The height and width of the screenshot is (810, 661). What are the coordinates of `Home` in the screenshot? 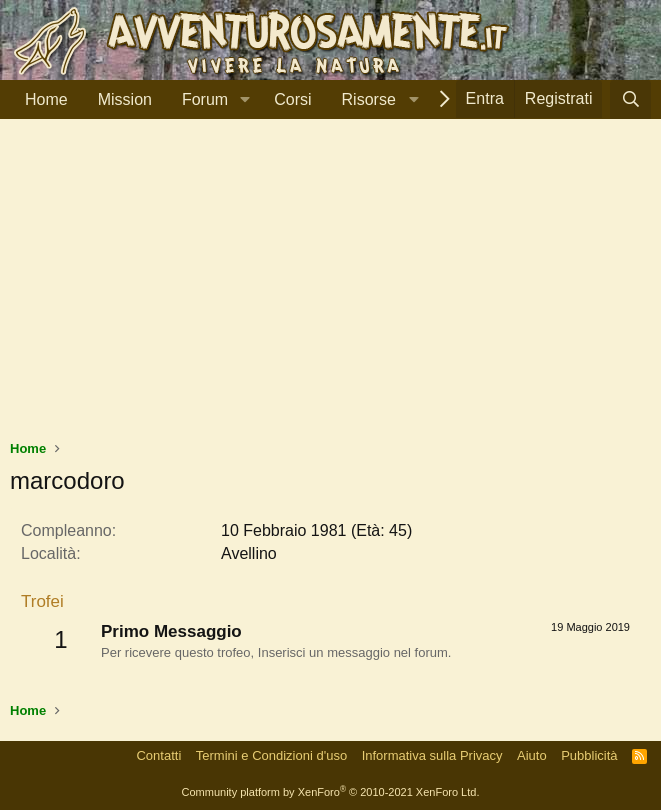 It's located at (46, 99).